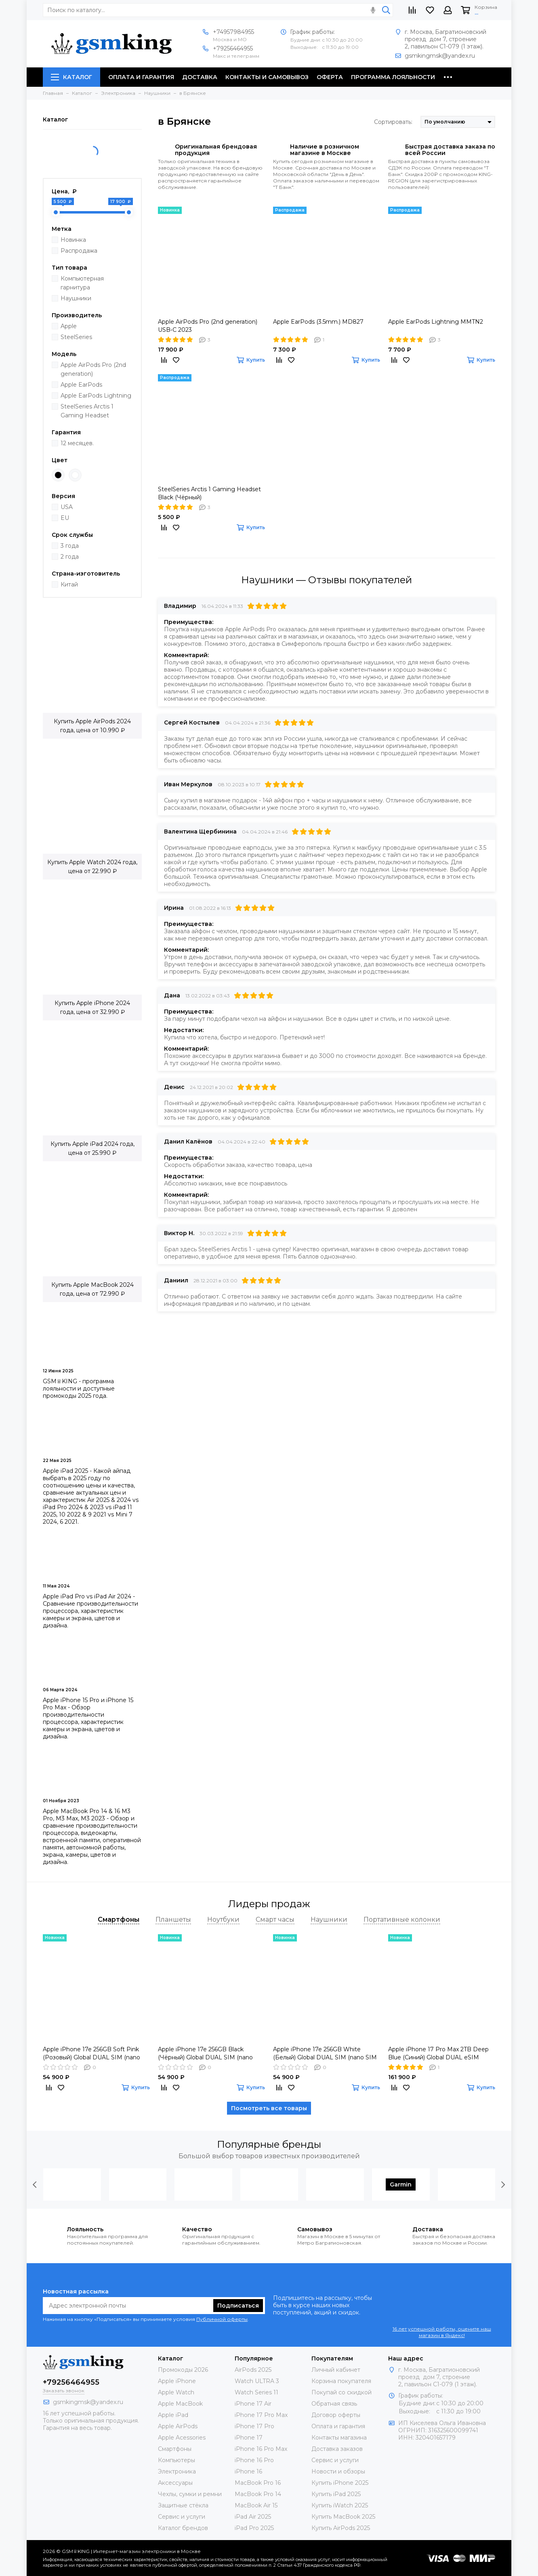  Describe the element at coordinates (337, 2448) in the screenshot. I see `Доставка заказов` at that location.